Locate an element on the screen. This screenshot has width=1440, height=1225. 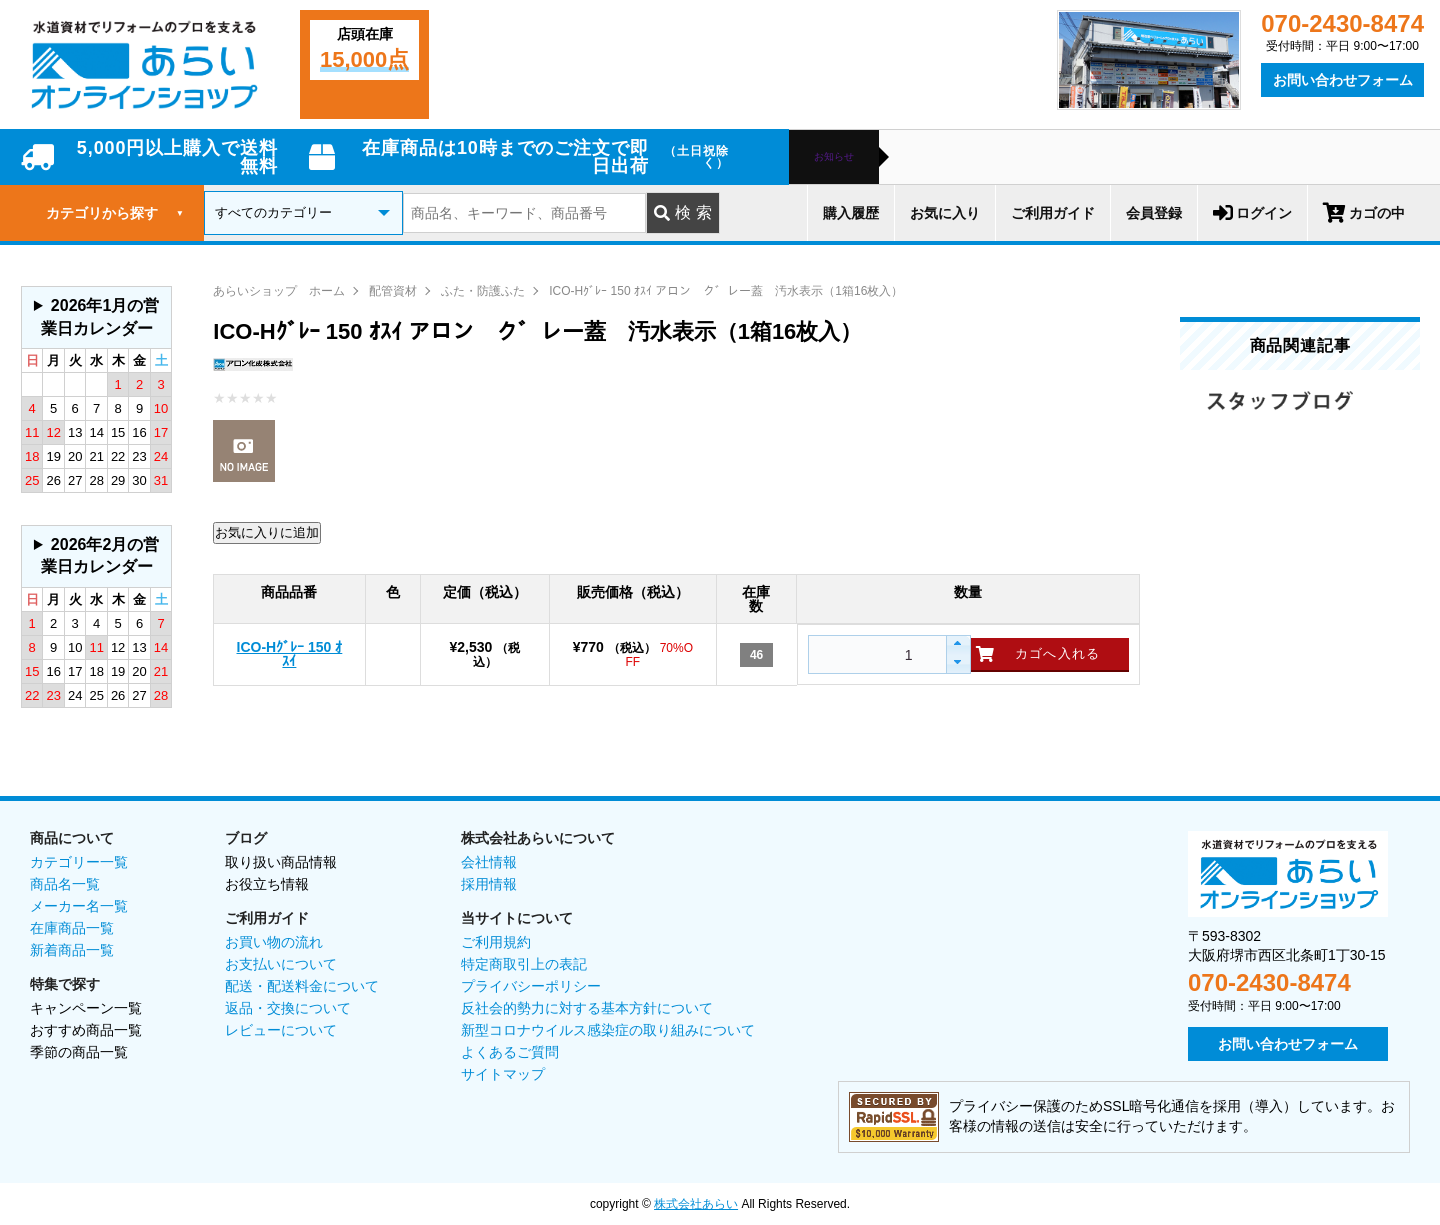
あらいショップ ホーム is located at coordinates (279, 291).